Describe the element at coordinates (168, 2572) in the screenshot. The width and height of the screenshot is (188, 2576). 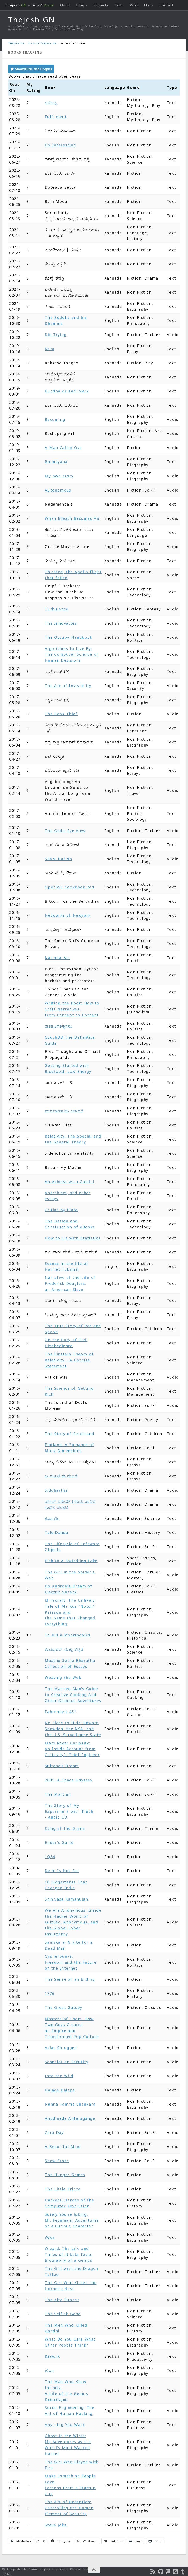
I see `[Follow us on Mastodon]` at that location.